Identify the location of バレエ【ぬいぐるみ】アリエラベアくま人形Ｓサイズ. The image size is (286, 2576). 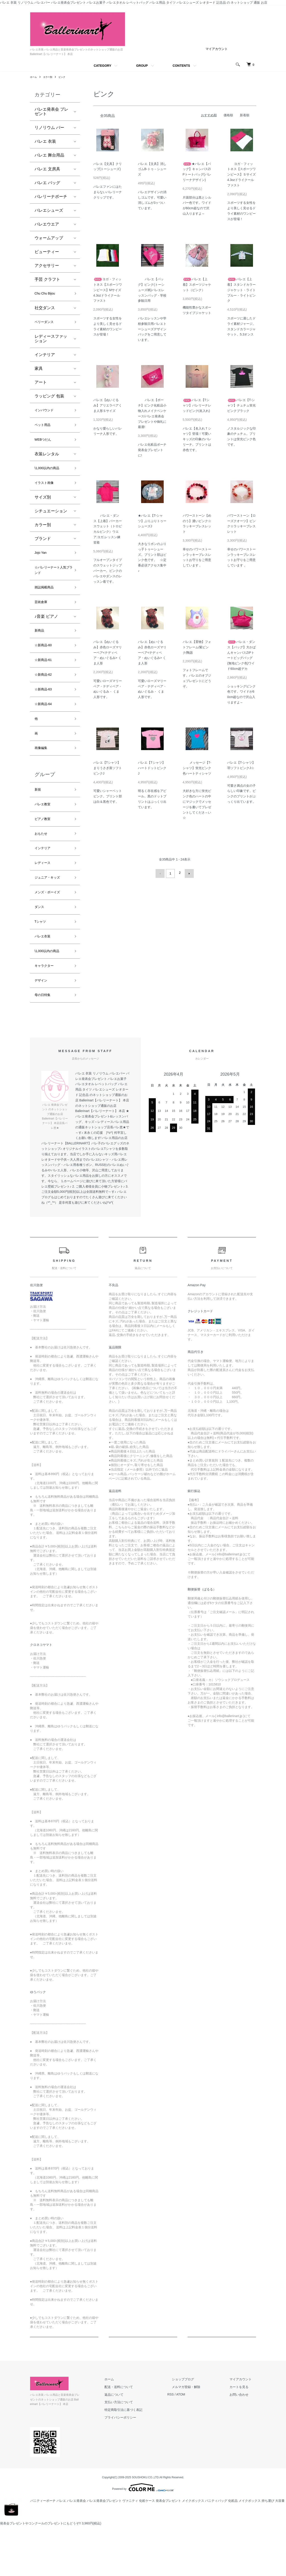
(107, 405).